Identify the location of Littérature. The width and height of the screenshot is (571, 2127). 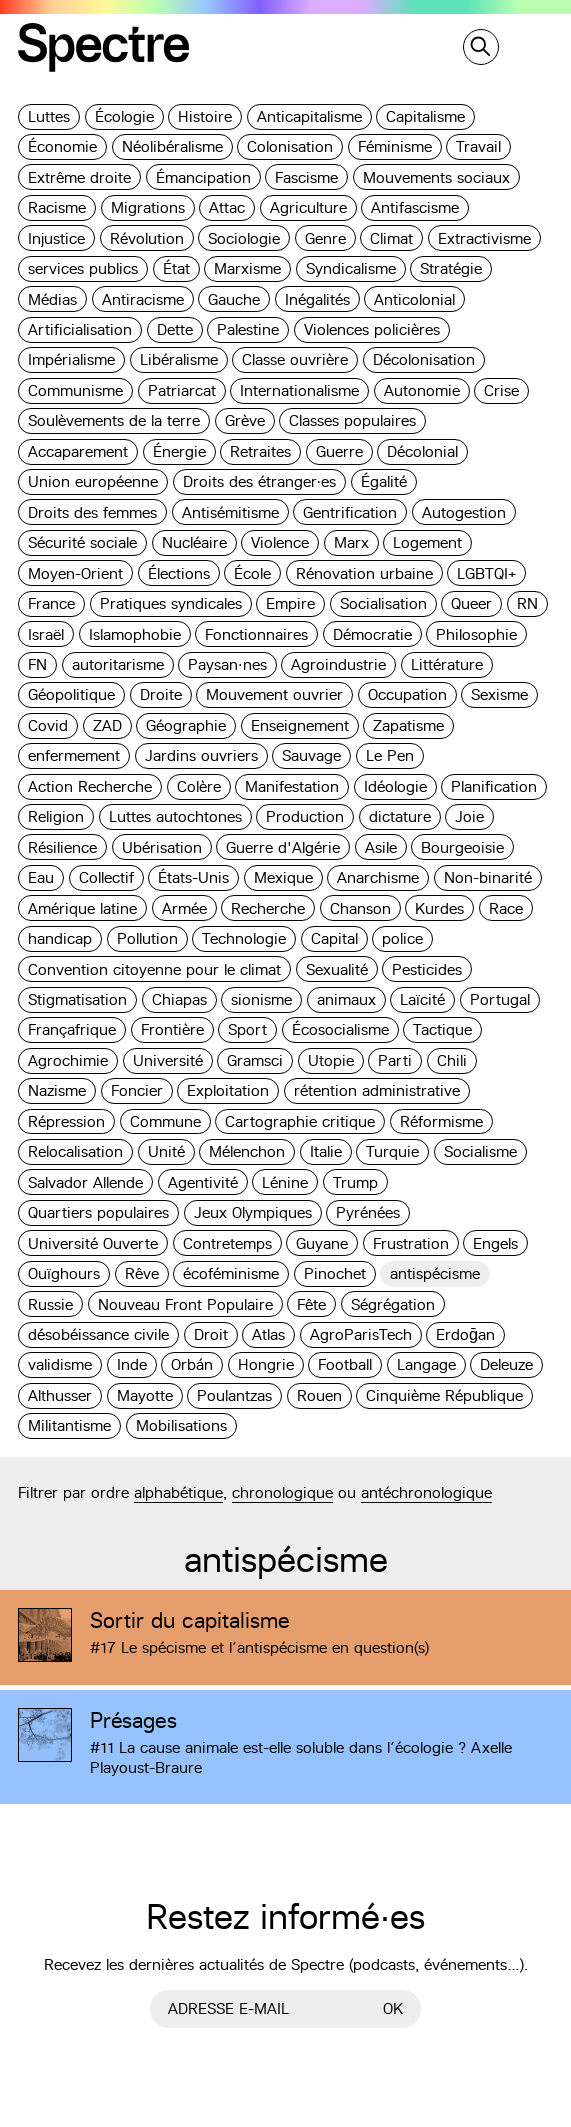
(447, 664).